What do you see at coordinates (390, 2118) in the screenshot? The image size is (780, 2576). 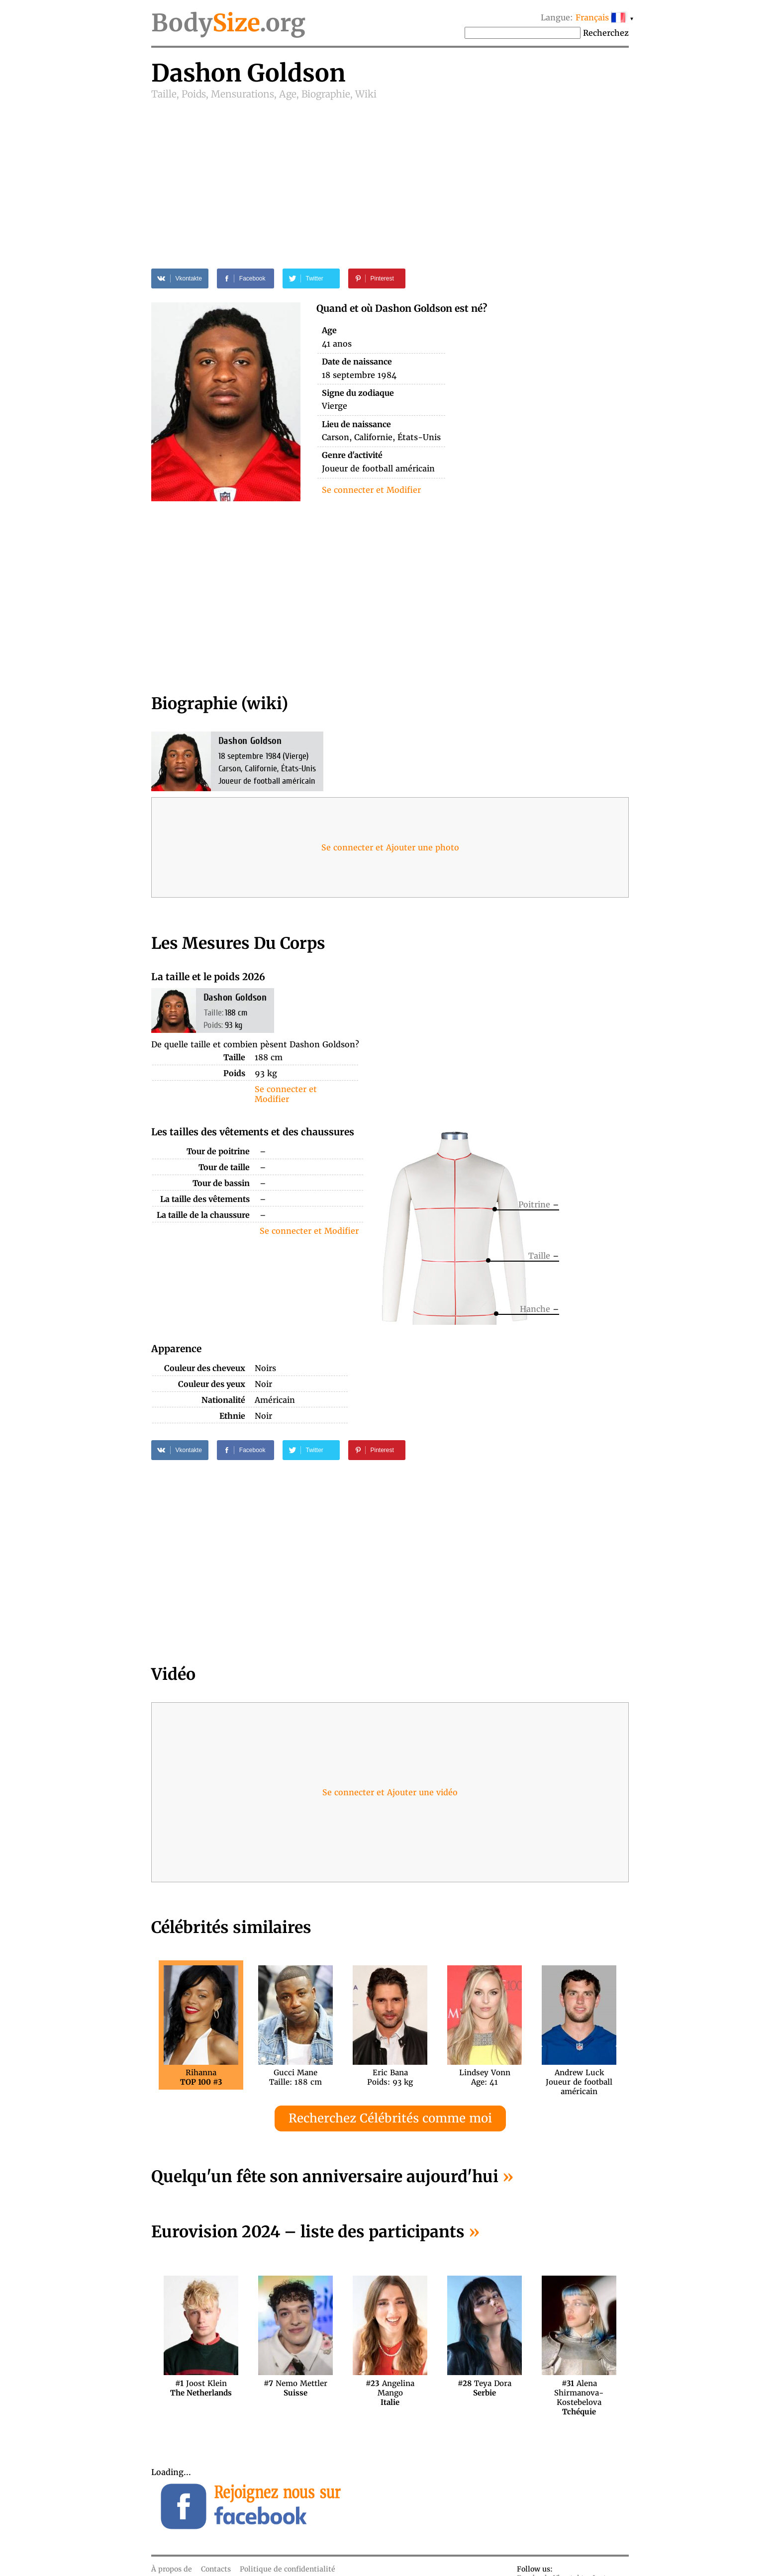 I see `Recherchez Célébrités comme moi` at bounding box center [390, 2118].